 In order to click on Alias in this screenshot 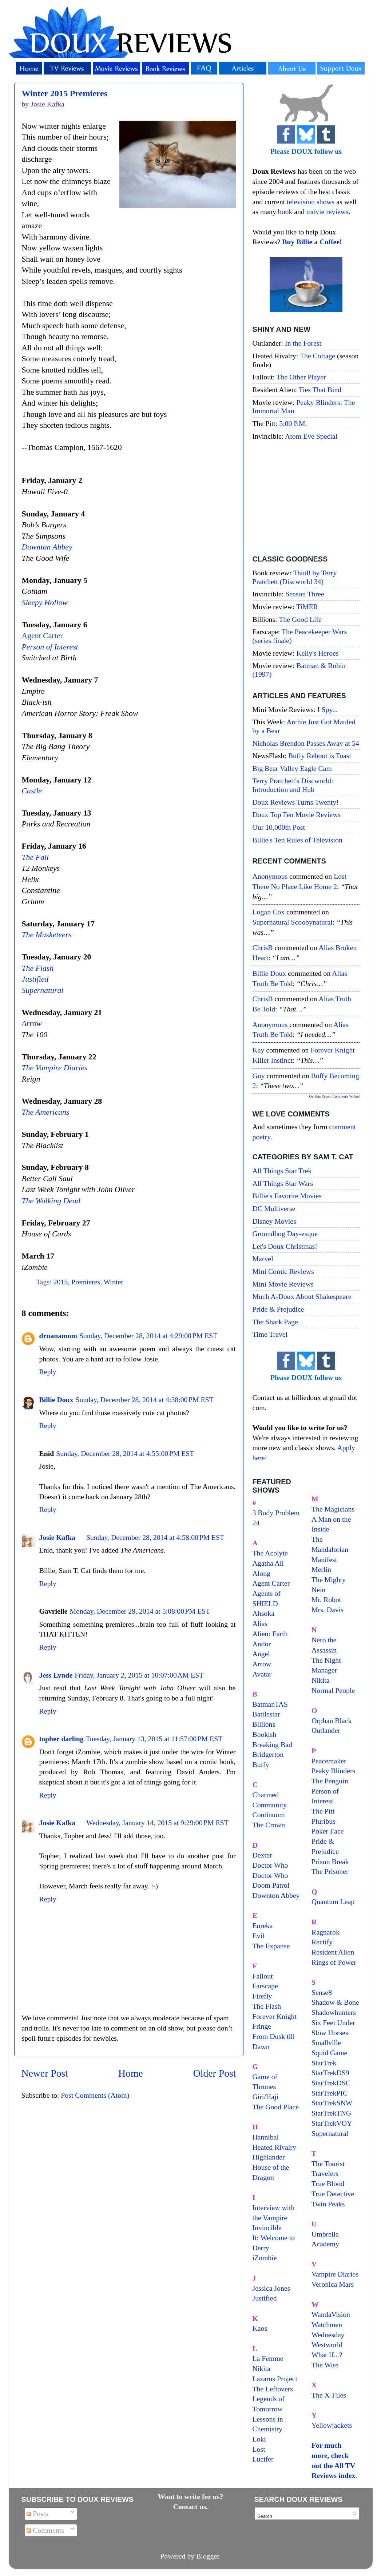, I will do `click(260, 1623)`.